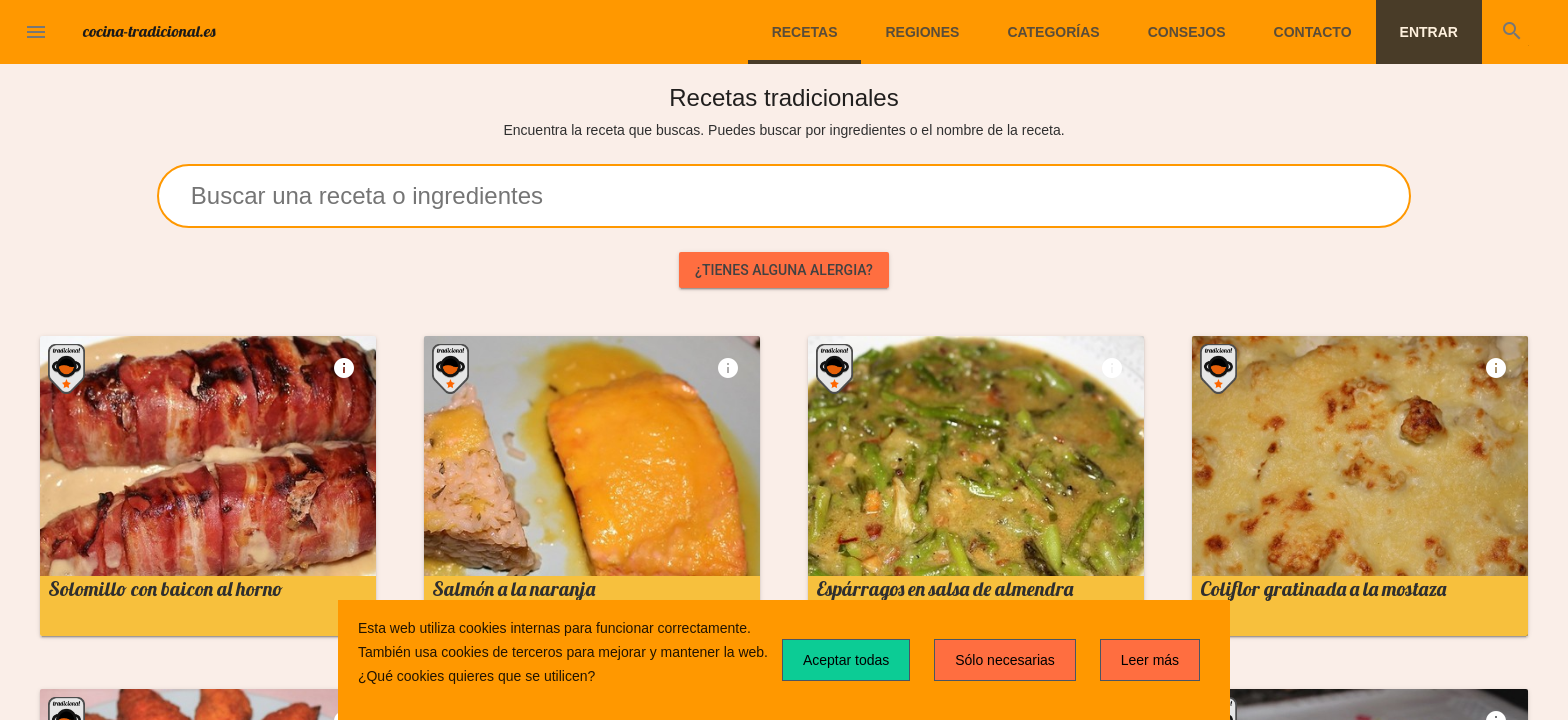  Describe the element at coordinates (1053, 32) in the screenshot. I see `Categorías` at that location.